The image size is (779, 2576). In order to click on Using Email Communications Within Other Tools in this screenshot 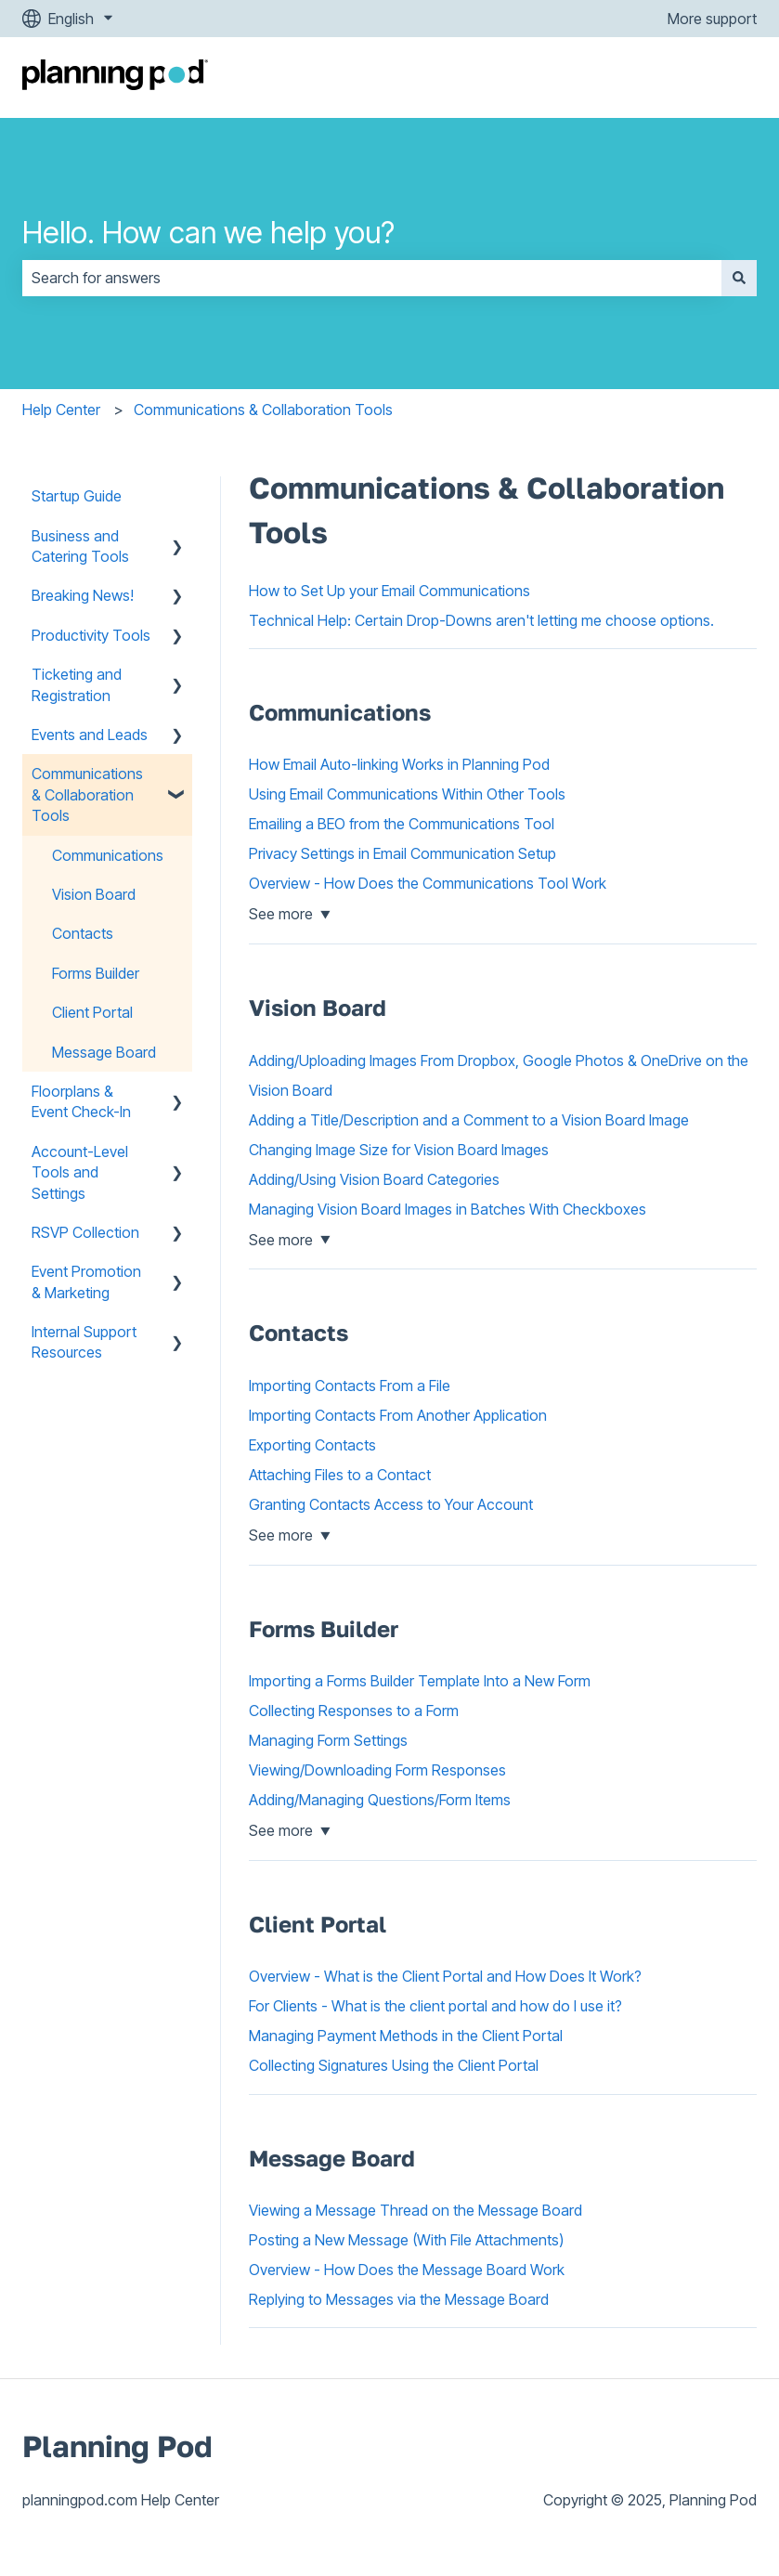, I will do `click(407, 794)`.